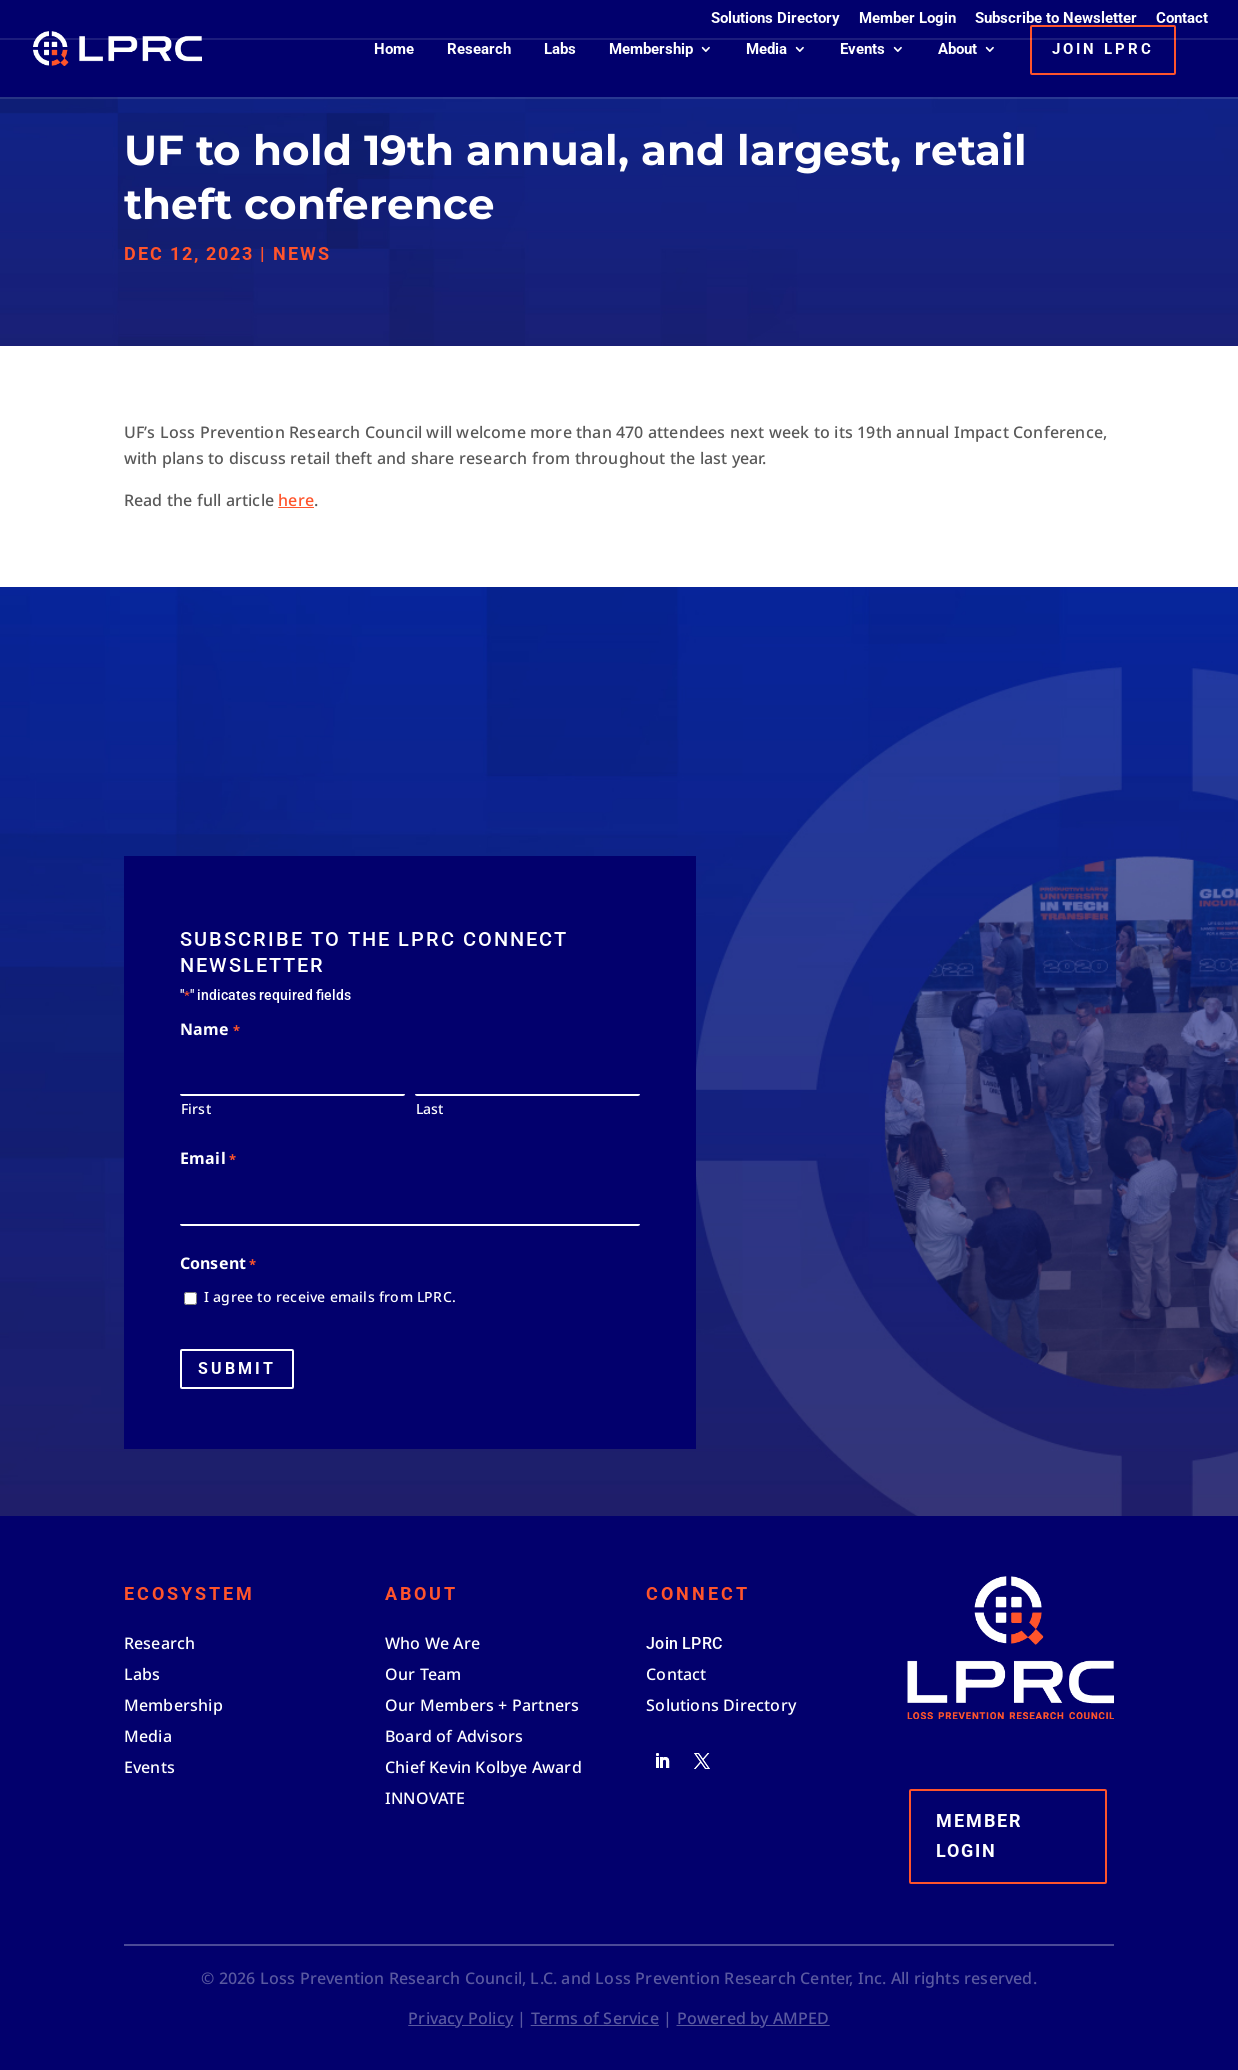 Image resolution: width=1238 pixels, height=2070 pixels. I want to click on Last, so click(430, 1108).